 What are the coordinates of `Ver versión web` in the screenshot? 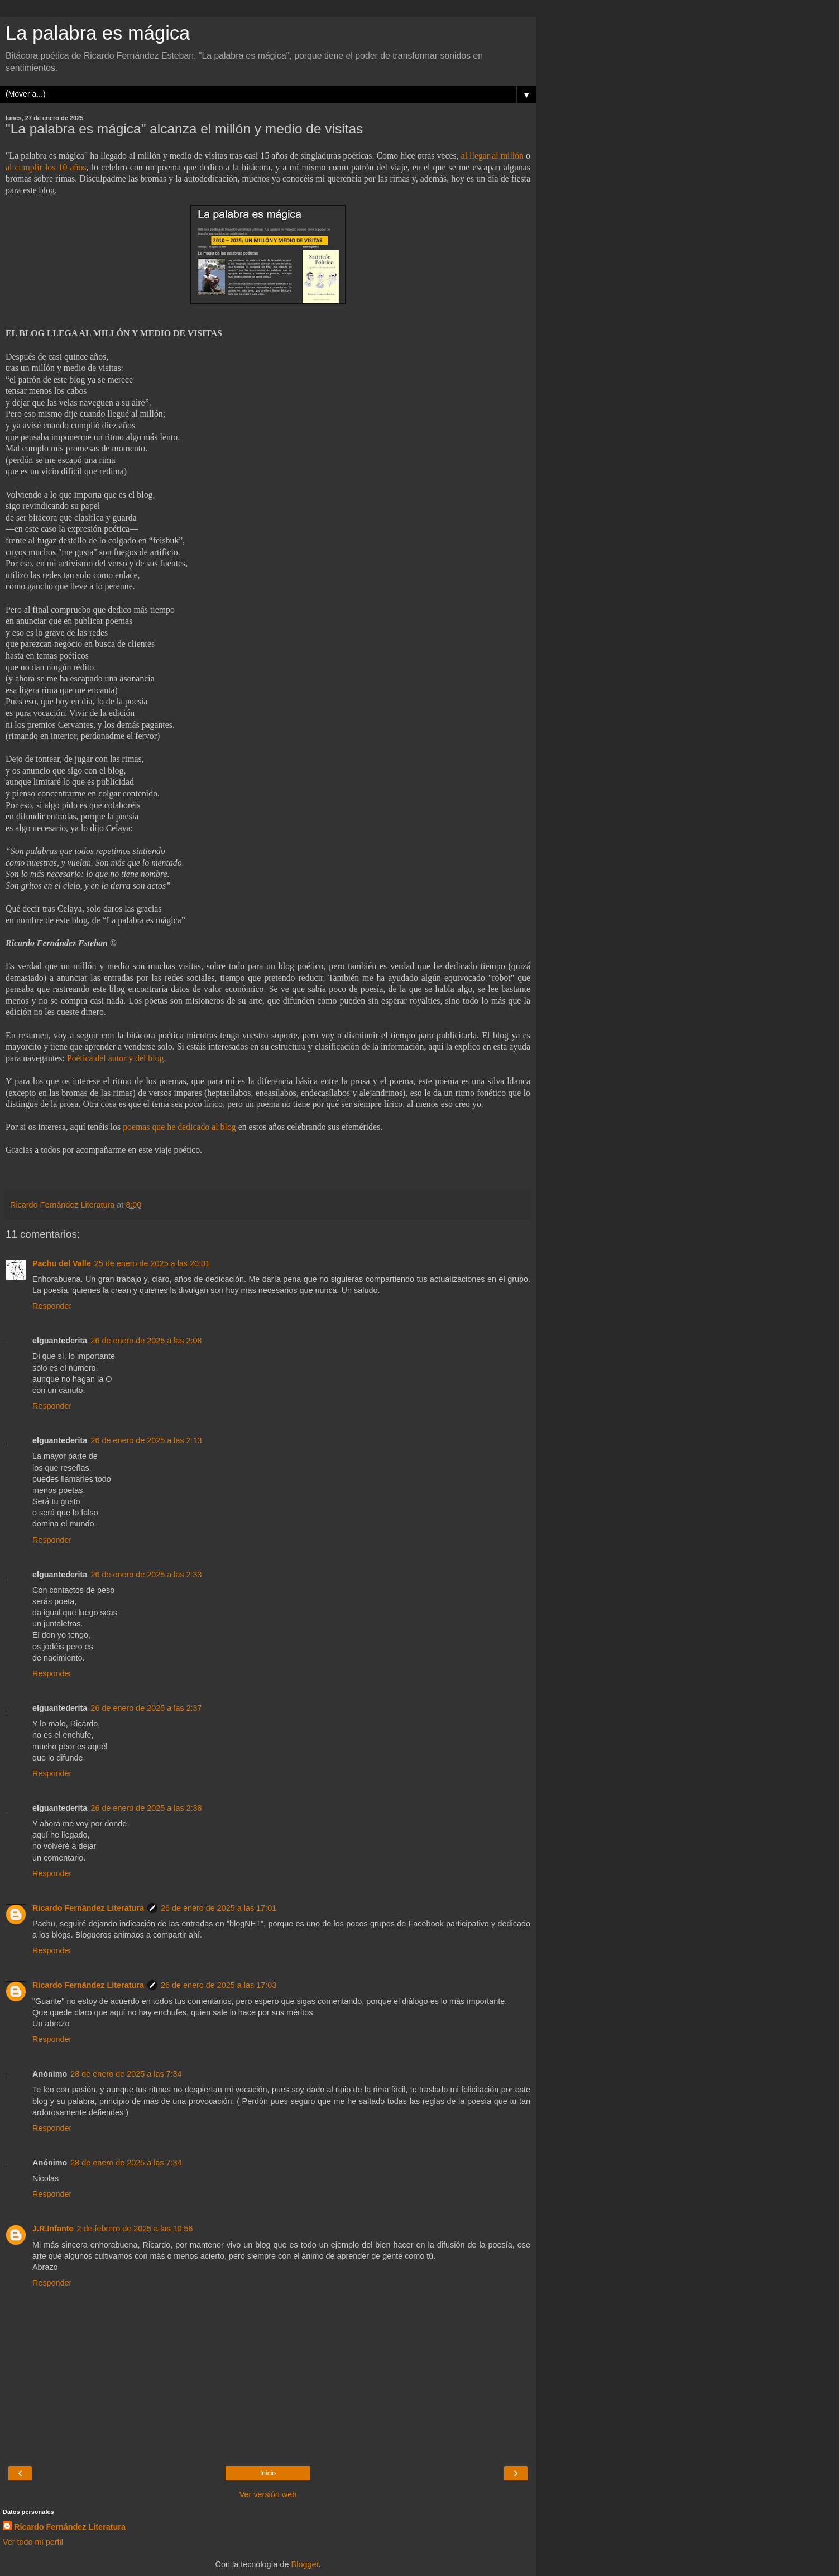 It's located at (267, 2494).